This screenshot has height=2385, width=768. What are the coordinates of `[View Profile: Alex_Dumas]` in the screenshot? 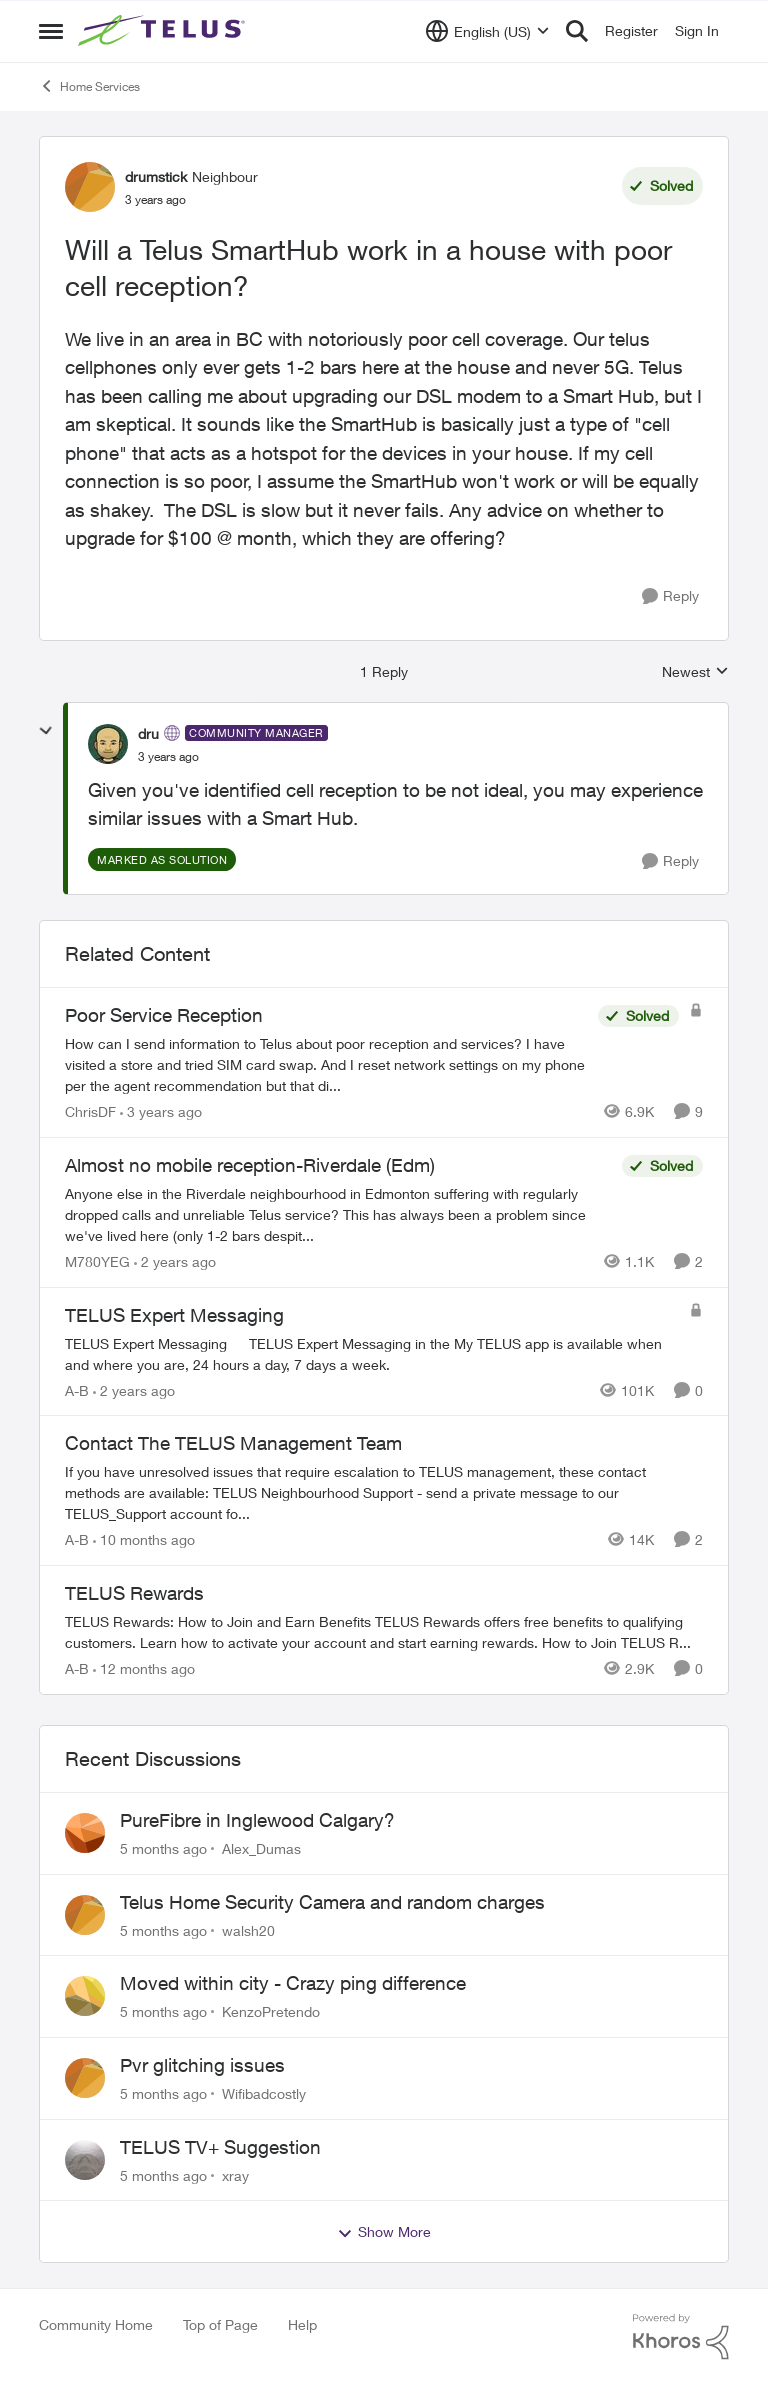 It's located at (85, 1833).